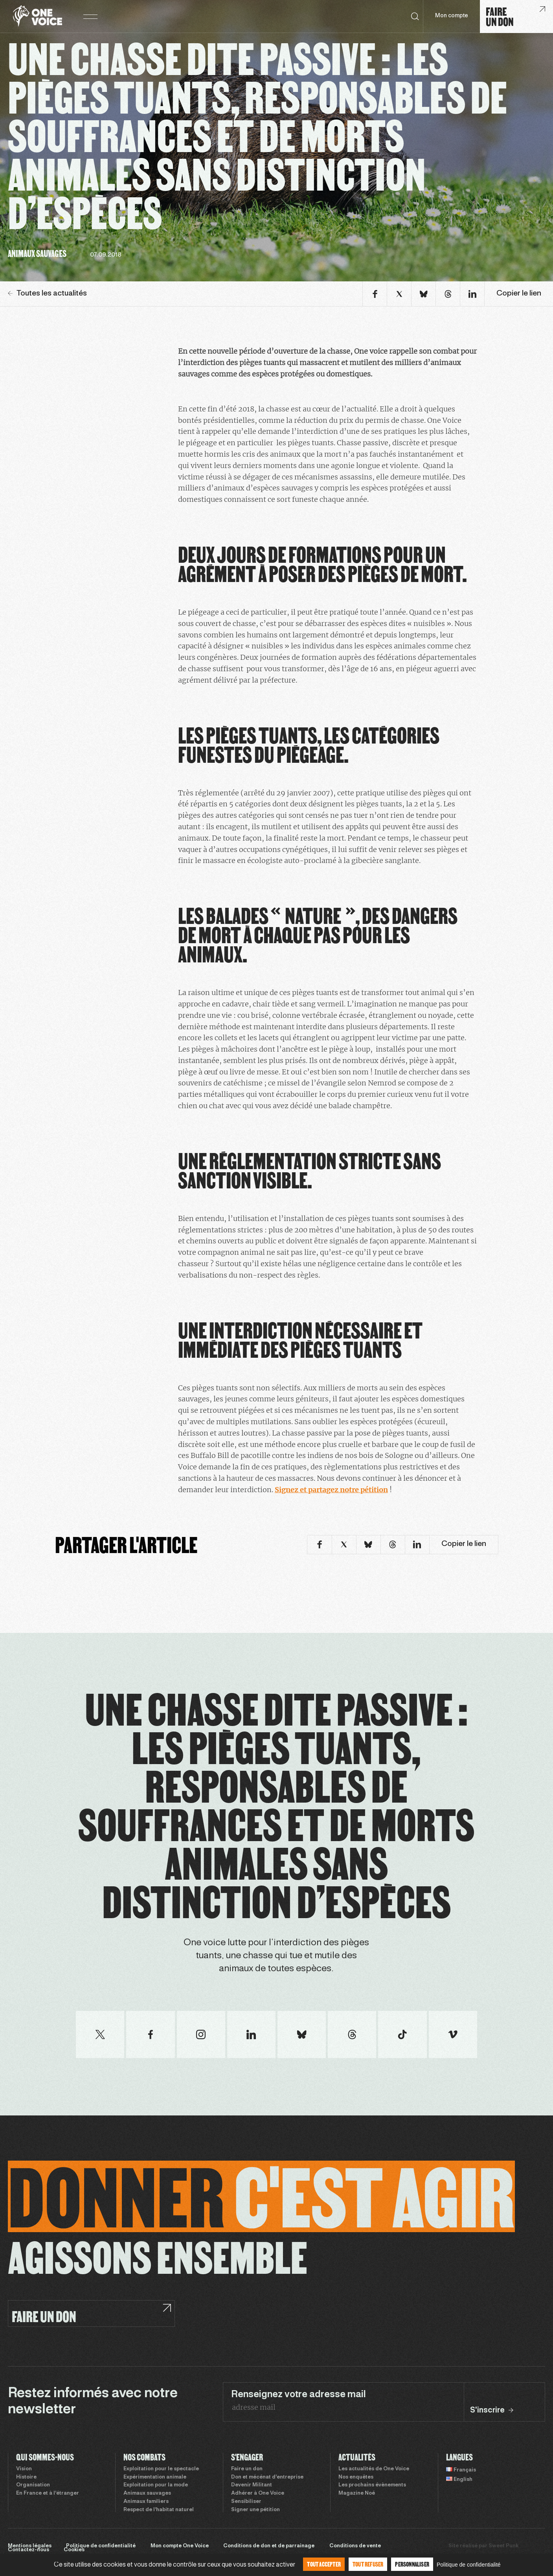  Describe the element at coordinates (373, 2469) in the screenshot. I see `Les actualités de One Voice` at that location.